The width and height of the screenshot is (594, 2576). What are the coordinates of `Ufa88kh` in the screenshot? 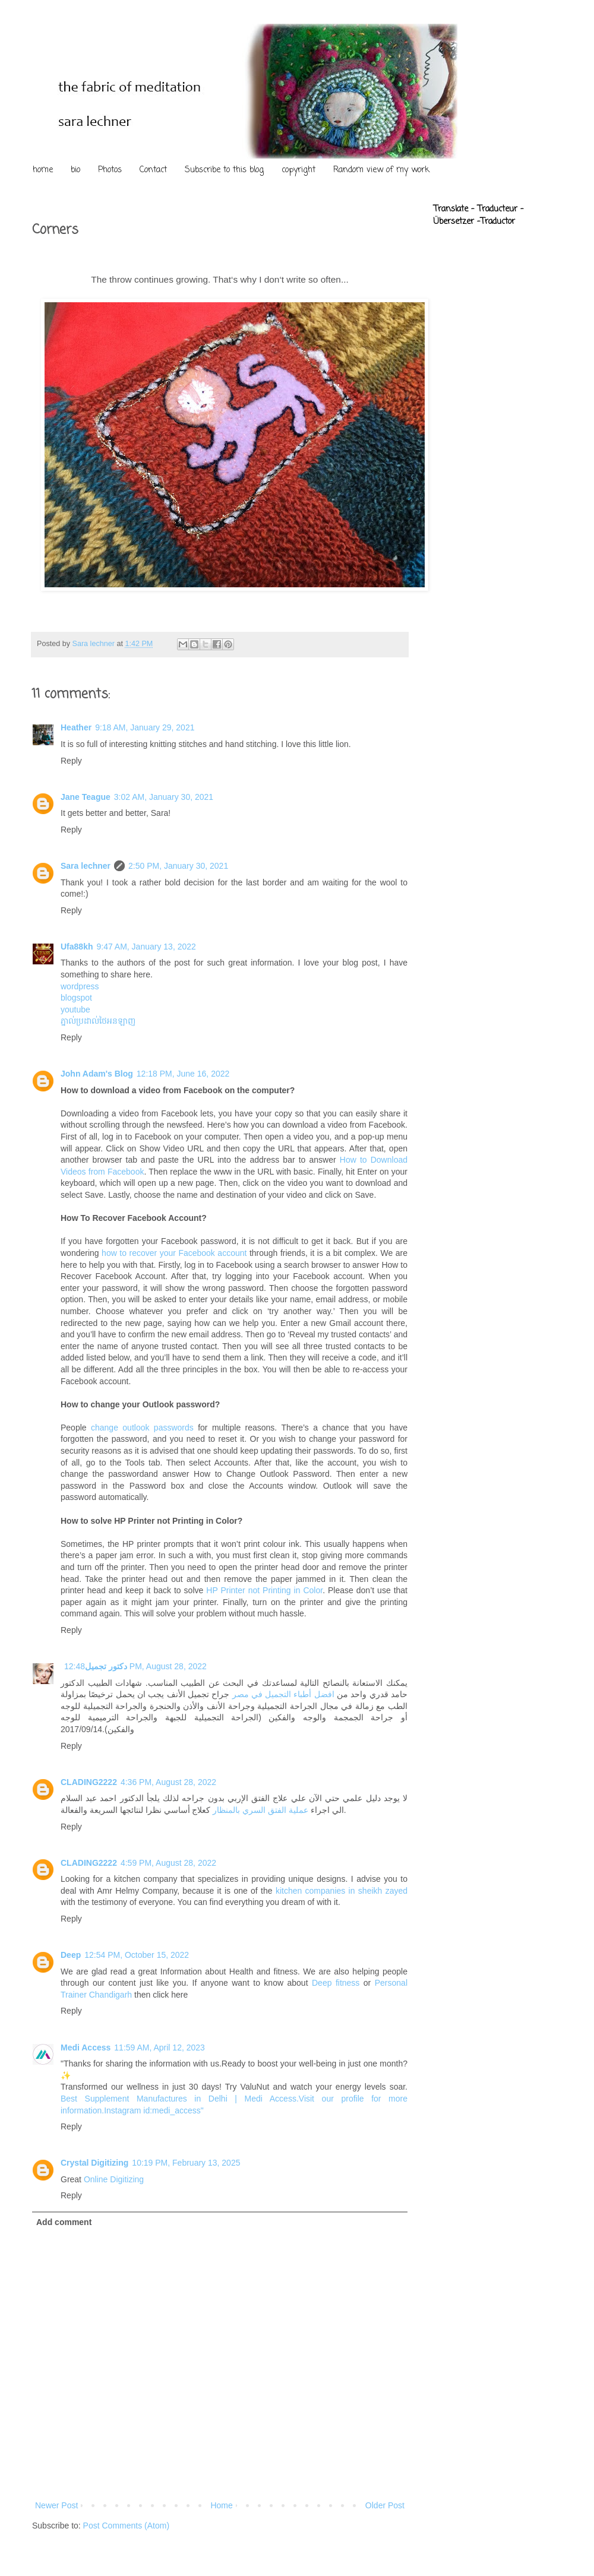 It's located at (77, 946).